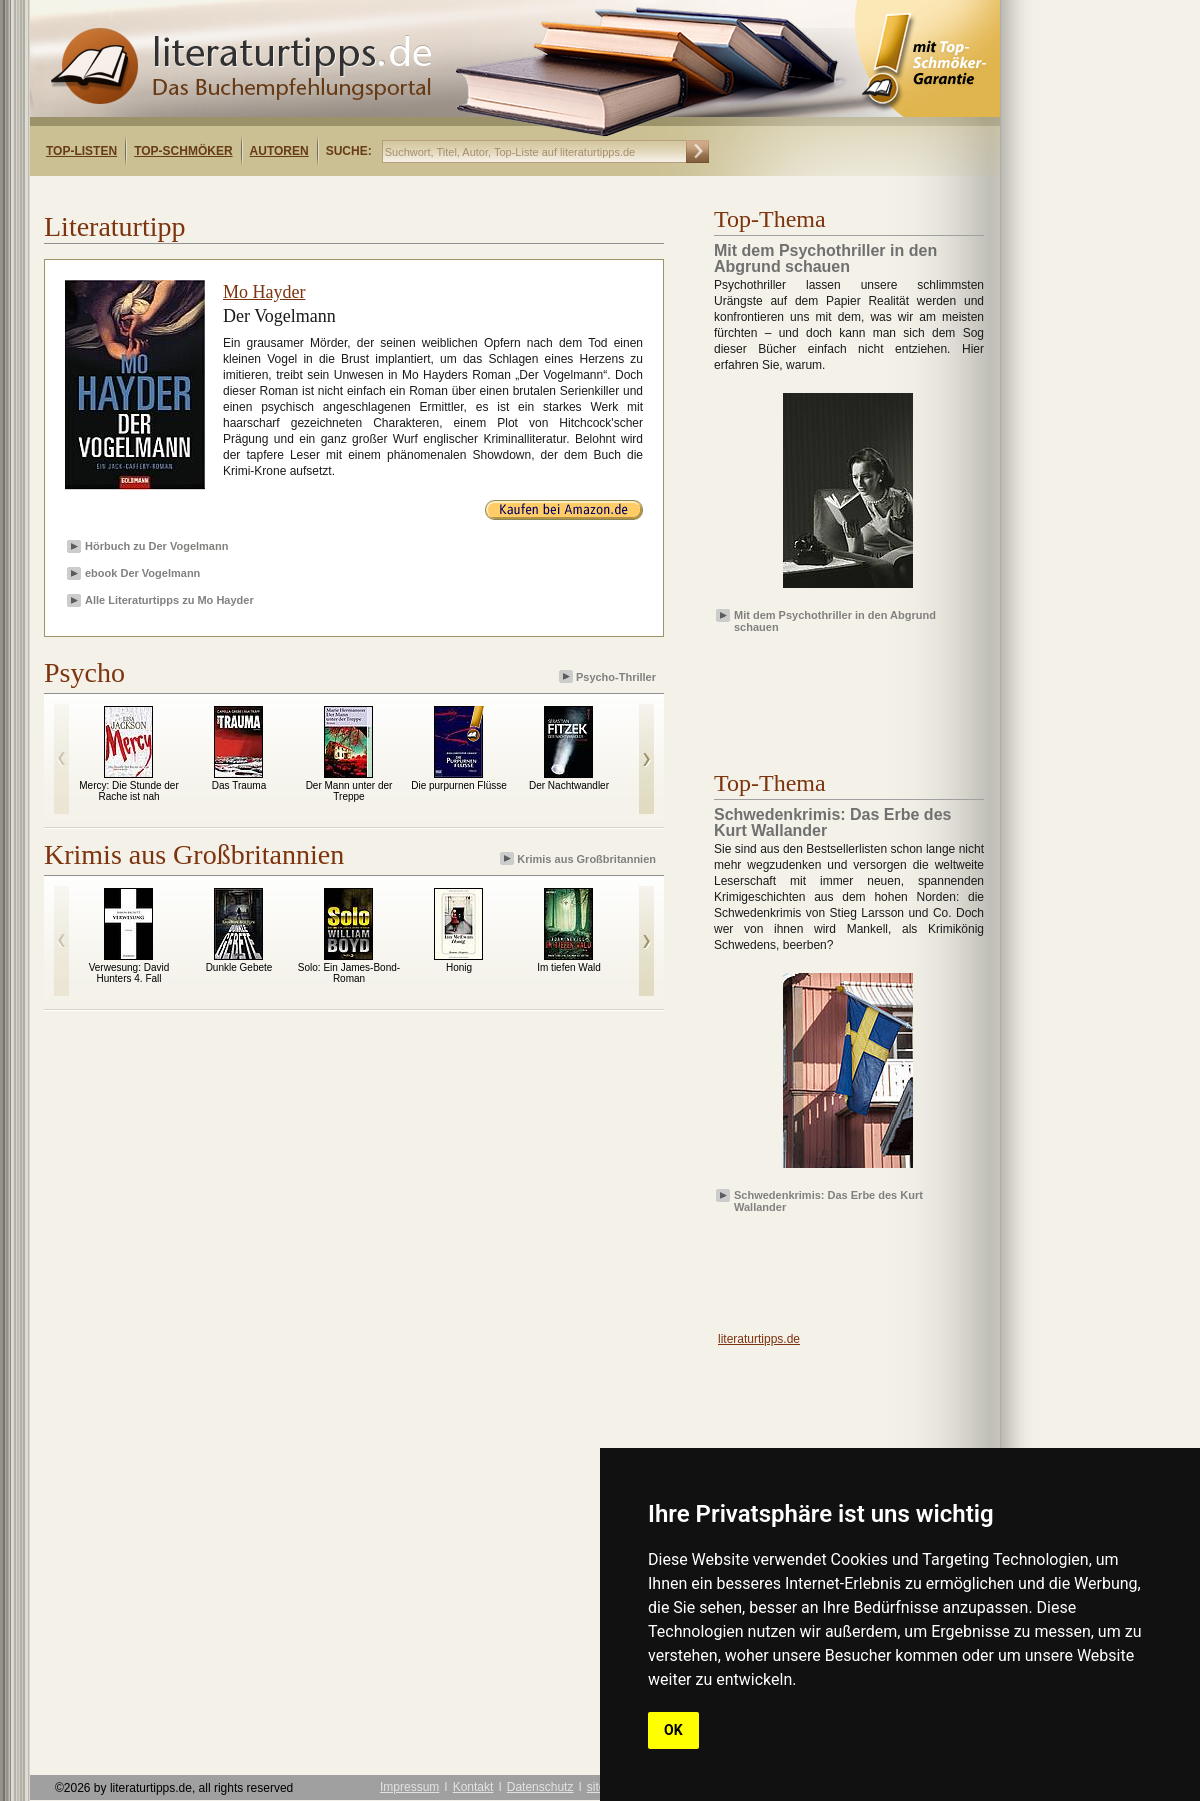 The height and width of the screenshot is (1801, 1200). What do you see at coordinates (279, 151) in the screenshot?
I see `Autoren` at bounding box center [279, 151].